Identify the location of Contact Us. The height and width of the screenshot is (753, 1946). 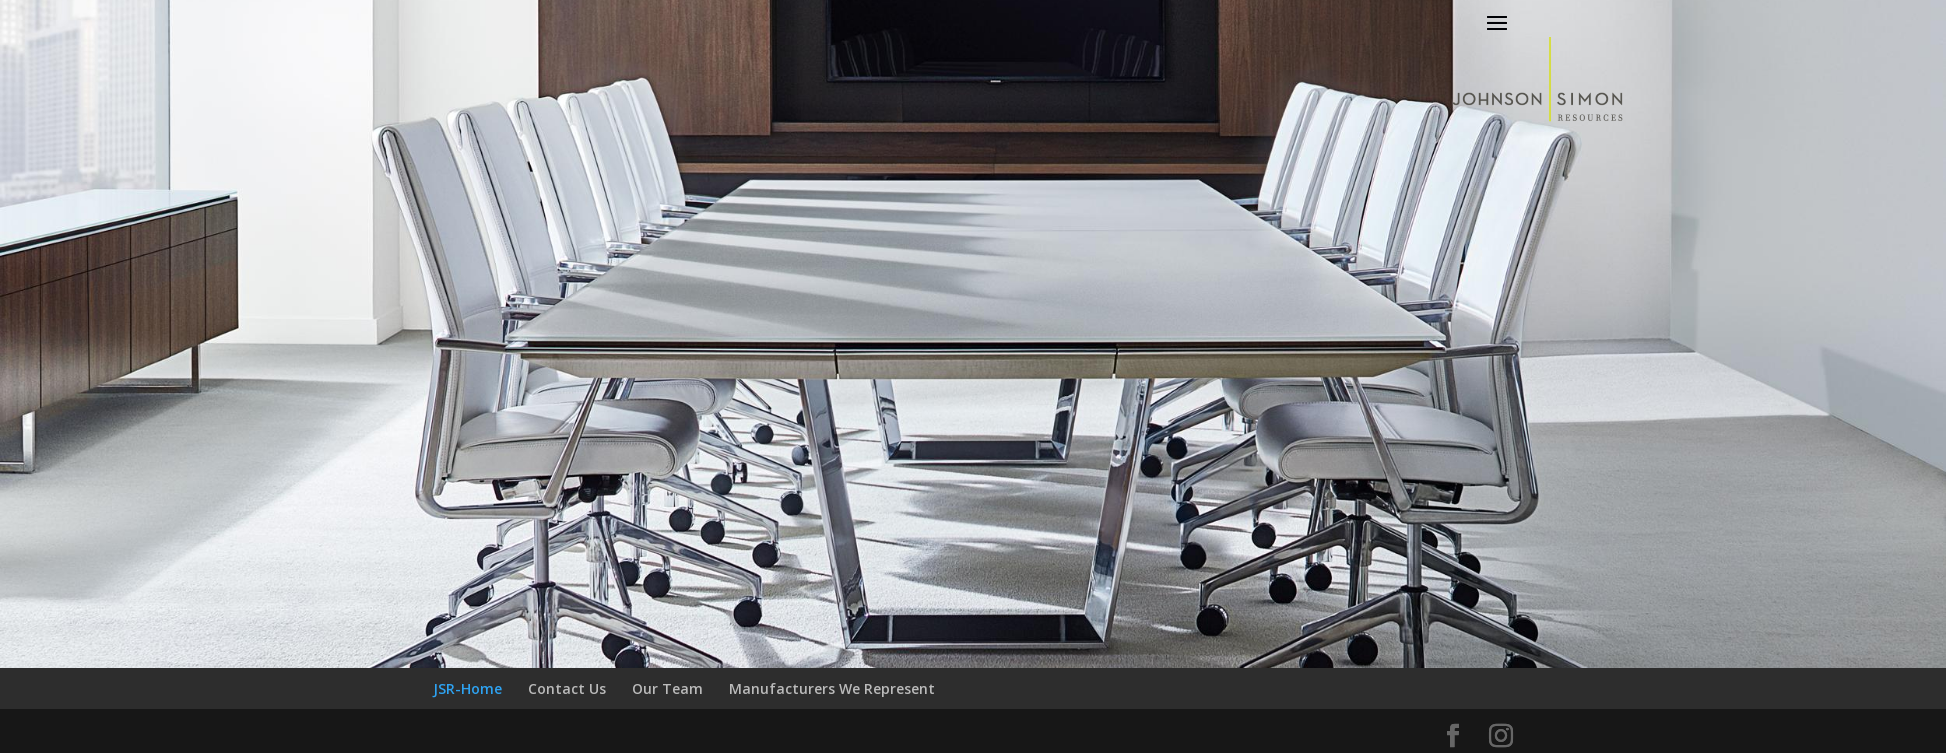
(567, 688).